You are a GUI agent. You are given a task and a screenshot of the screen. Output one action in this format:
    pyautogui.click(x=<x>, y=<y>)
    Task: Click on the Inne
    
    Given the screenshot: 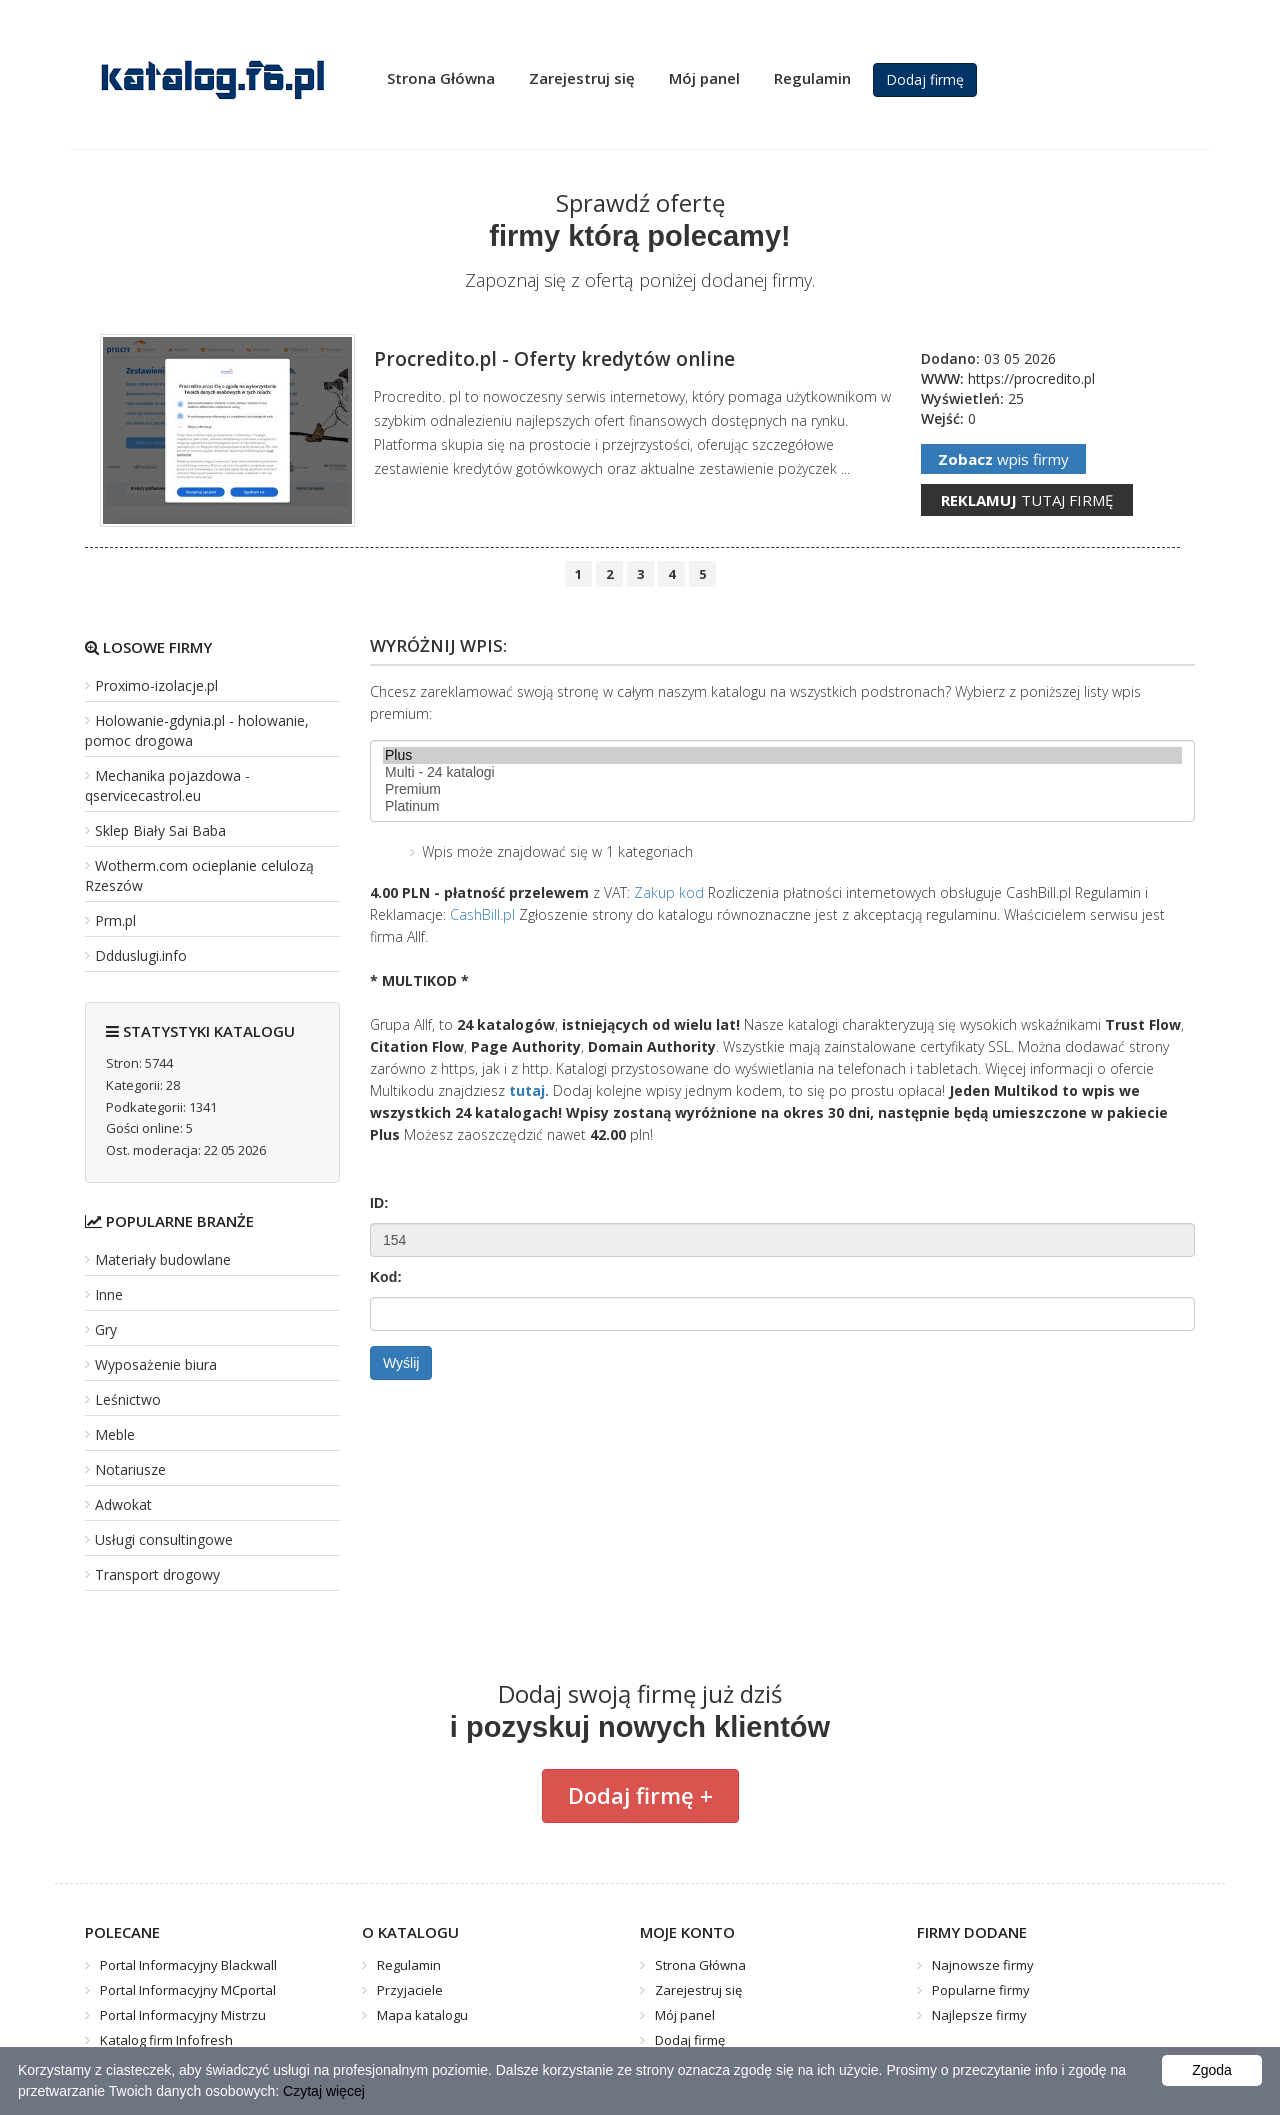 What is the action you would take?
    pyautogui.click(x=109, y=1294)
    